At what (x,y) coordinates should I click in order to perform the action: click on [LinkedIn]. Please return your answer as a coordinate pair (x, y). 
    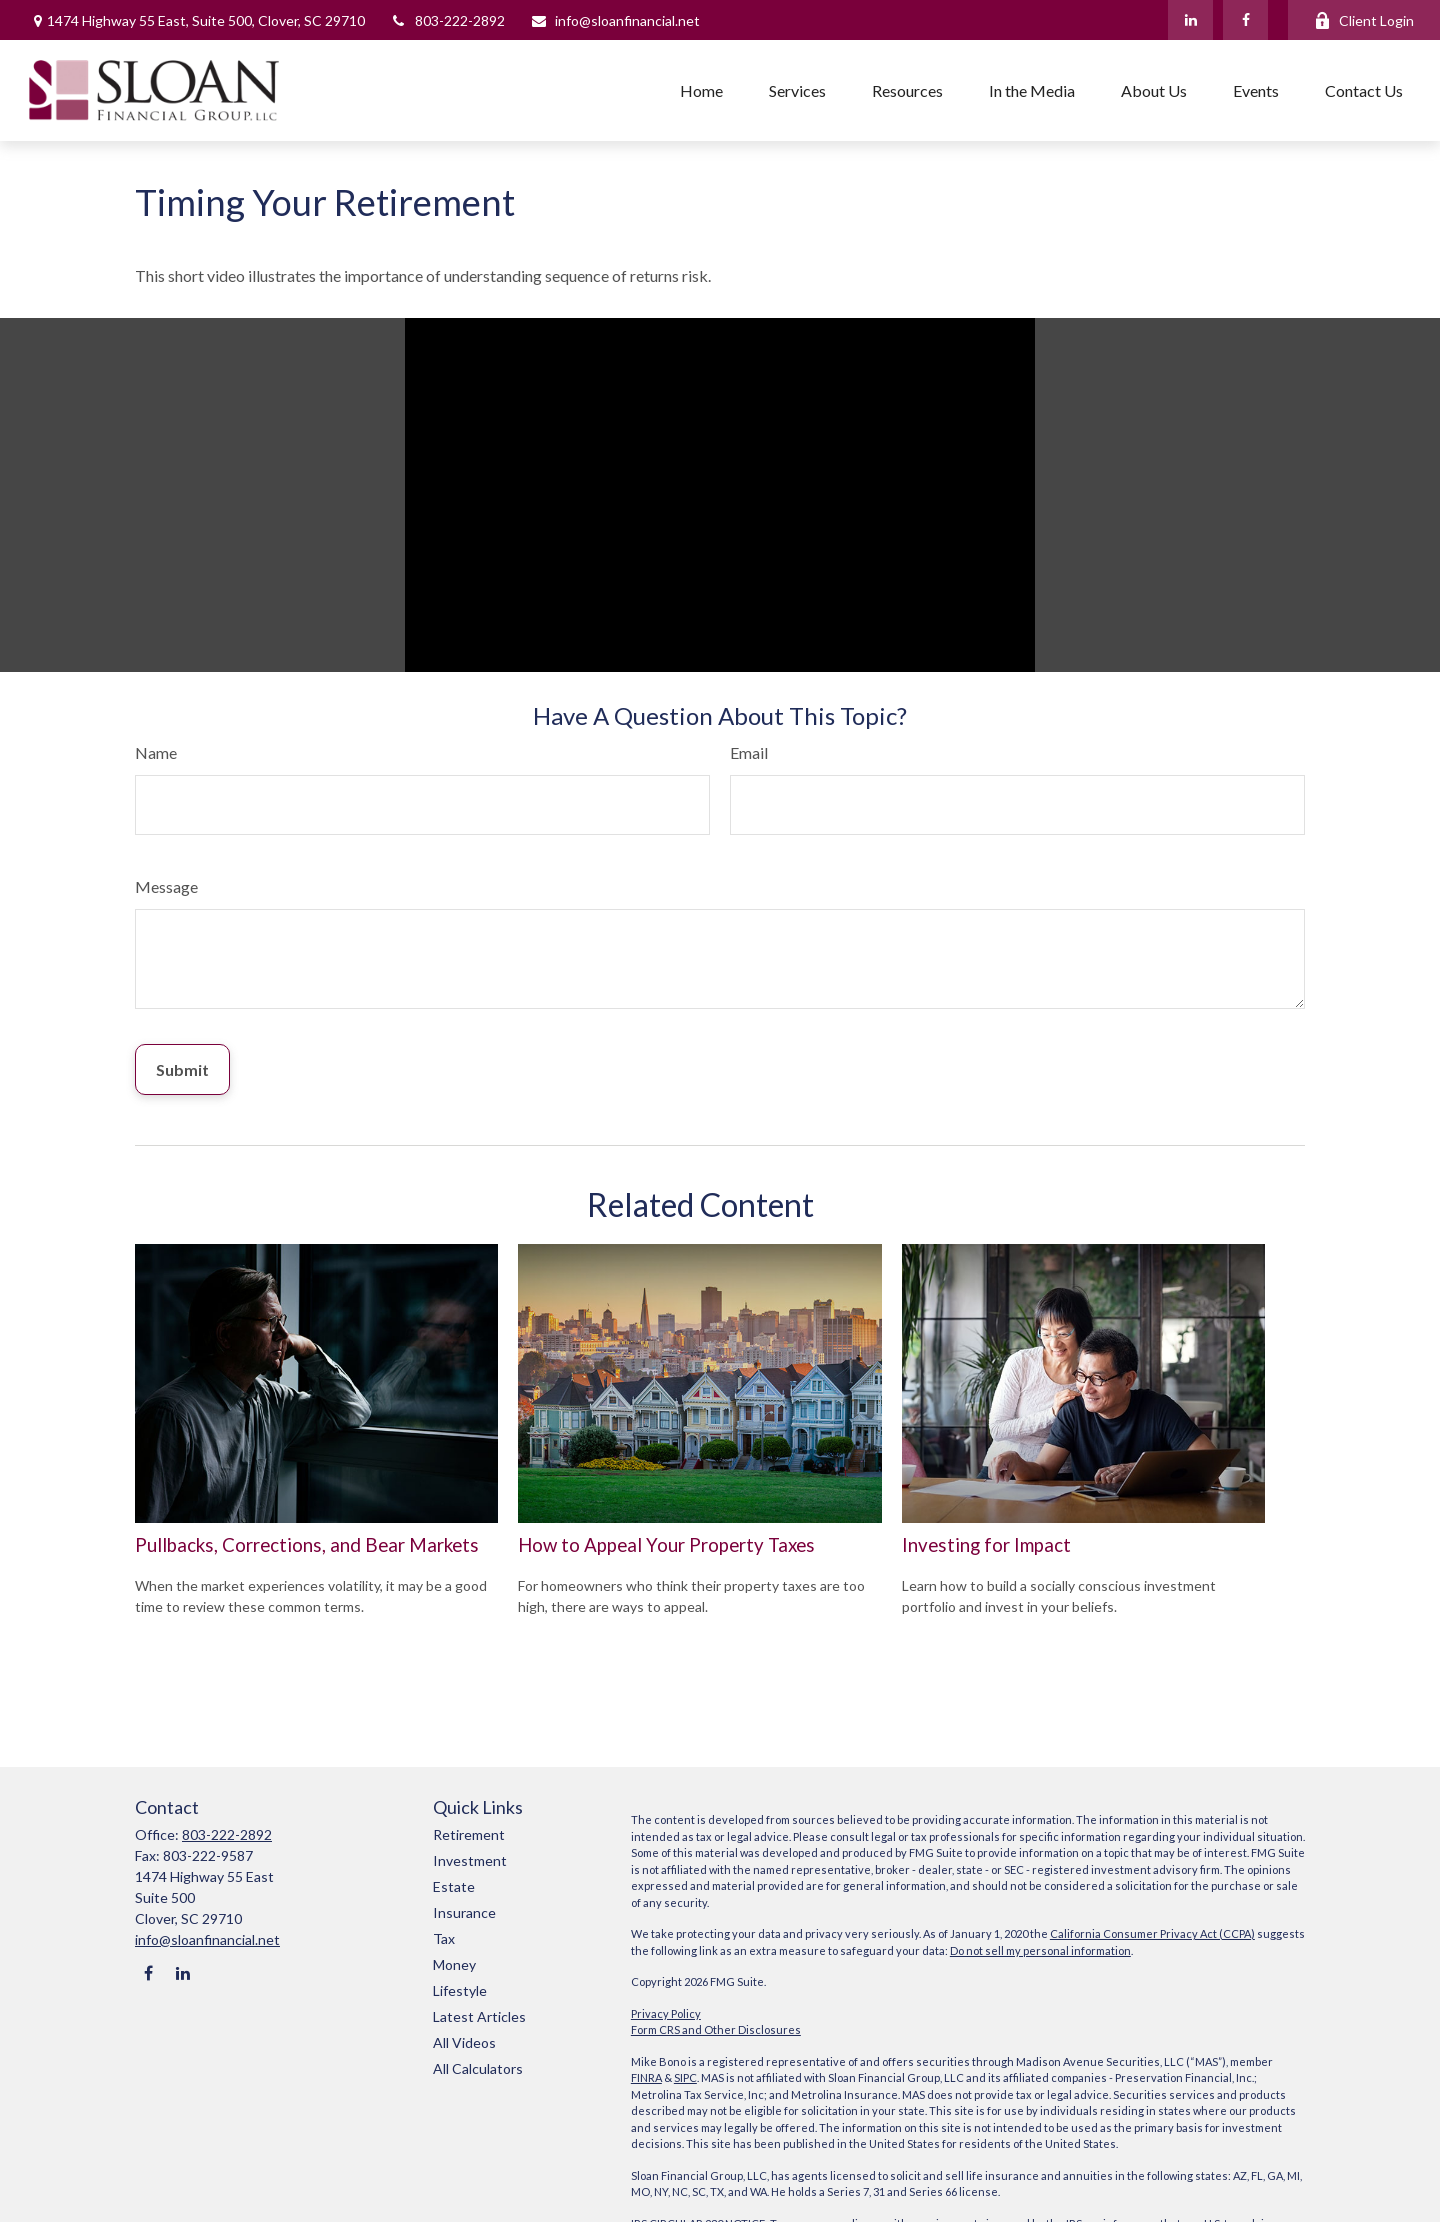
    Looking at the image, I should click on (1190, 20).